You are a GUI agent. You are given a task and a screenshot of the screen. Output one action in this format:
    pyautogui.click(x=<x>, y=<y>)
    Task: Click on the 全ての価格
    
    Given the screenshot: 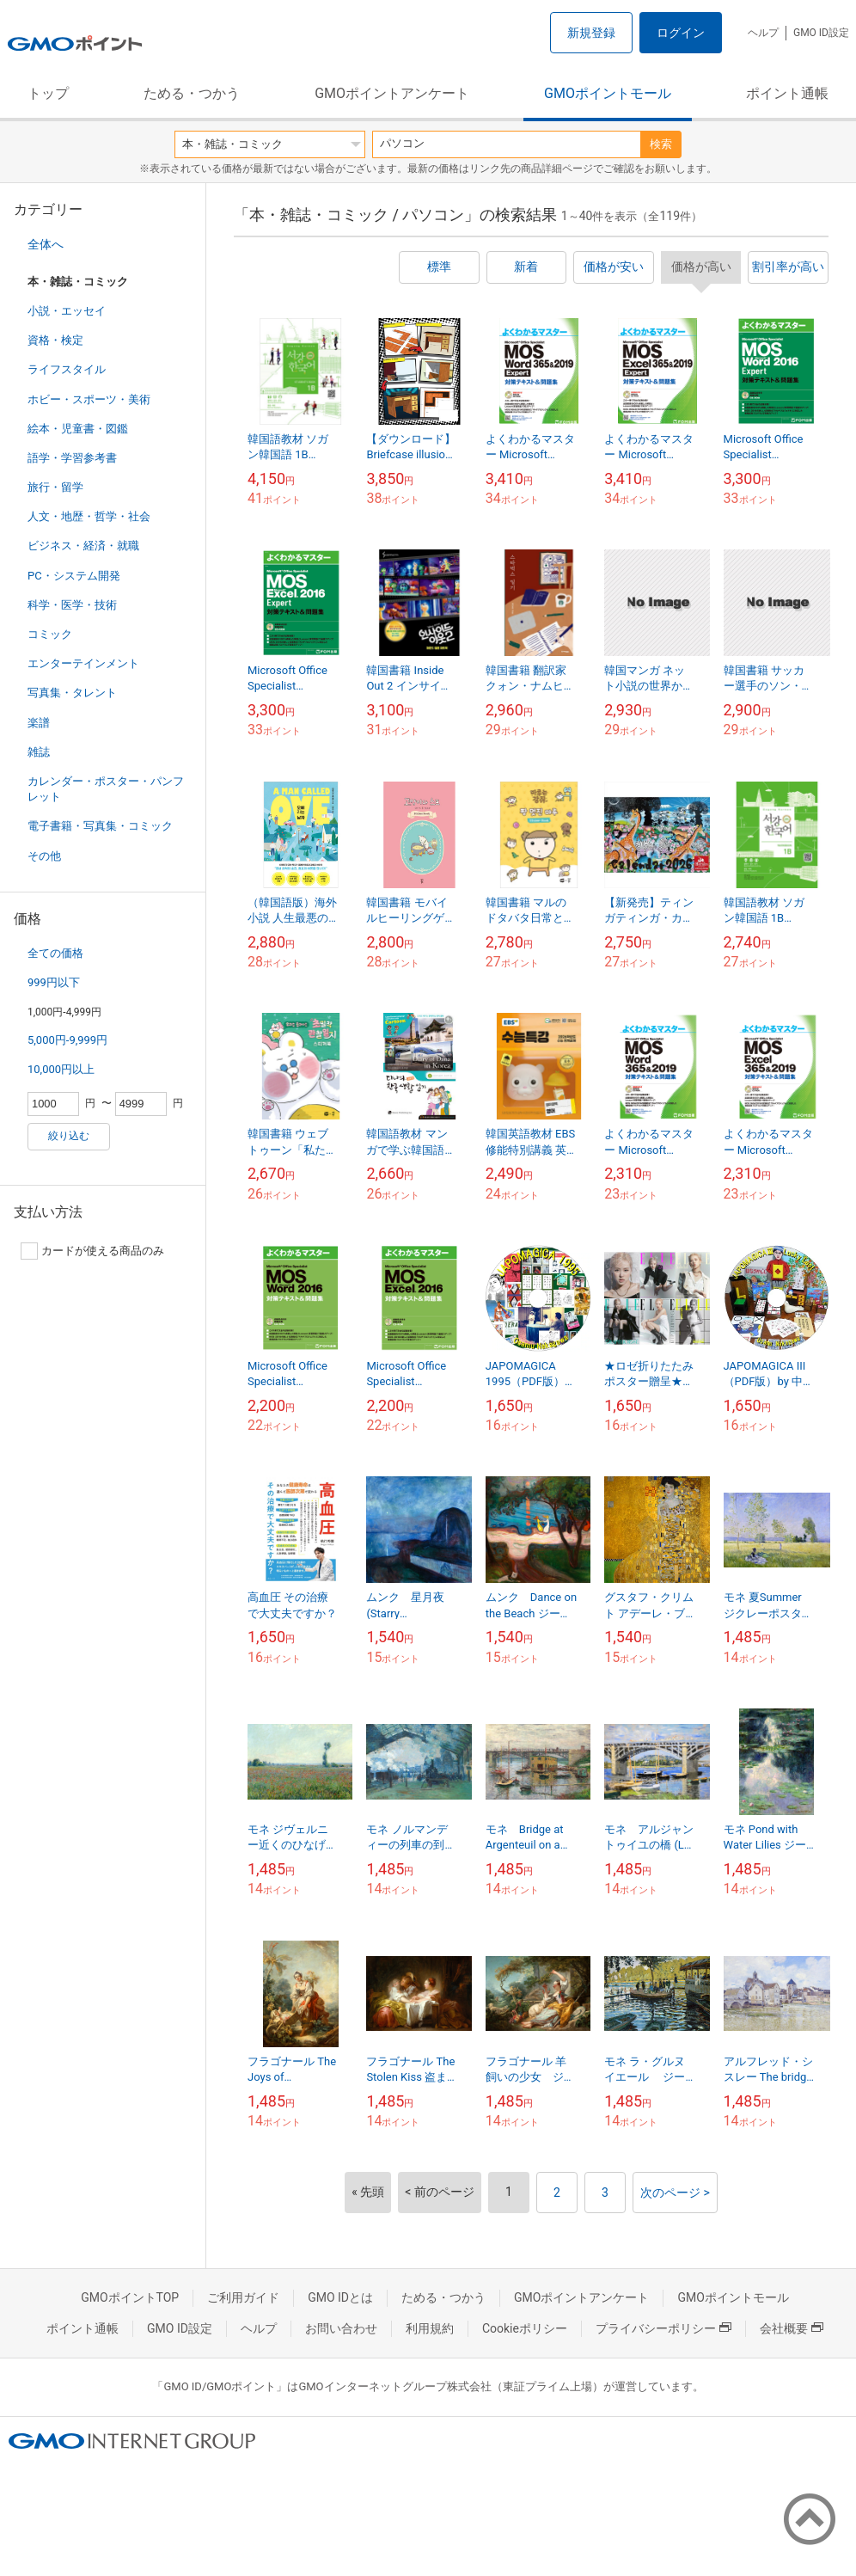 What is the action you would take?
    pyautogui.click(x=55, y=953)
    